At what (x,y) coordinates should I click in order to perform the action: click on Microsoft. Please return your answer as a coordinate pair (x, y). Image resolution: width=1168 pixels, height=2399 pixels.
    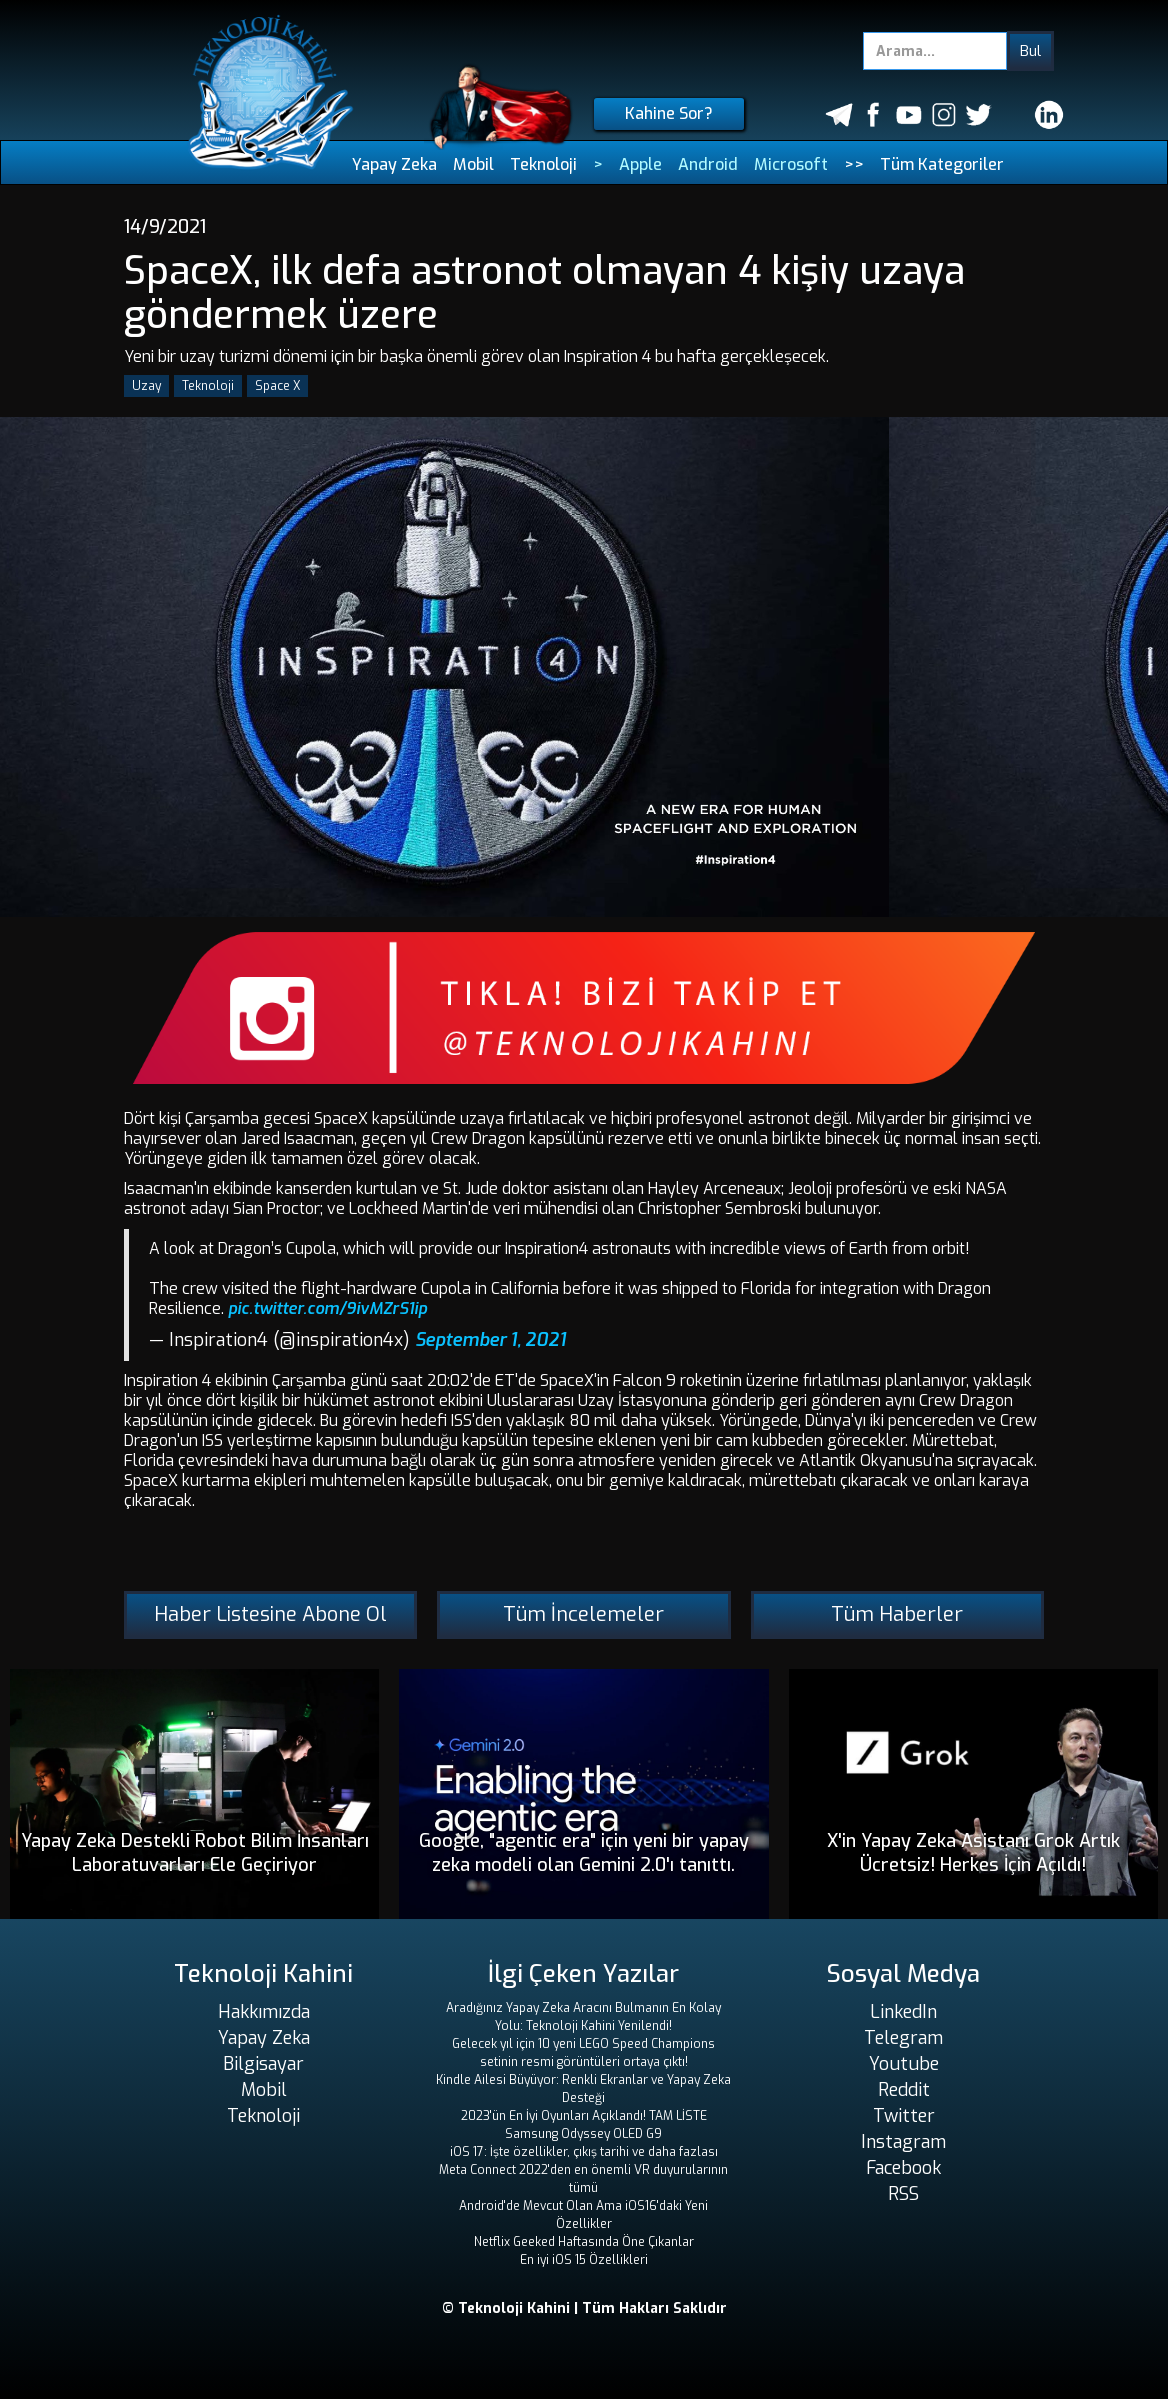
    Looking at the image, I should click on (791, 164).